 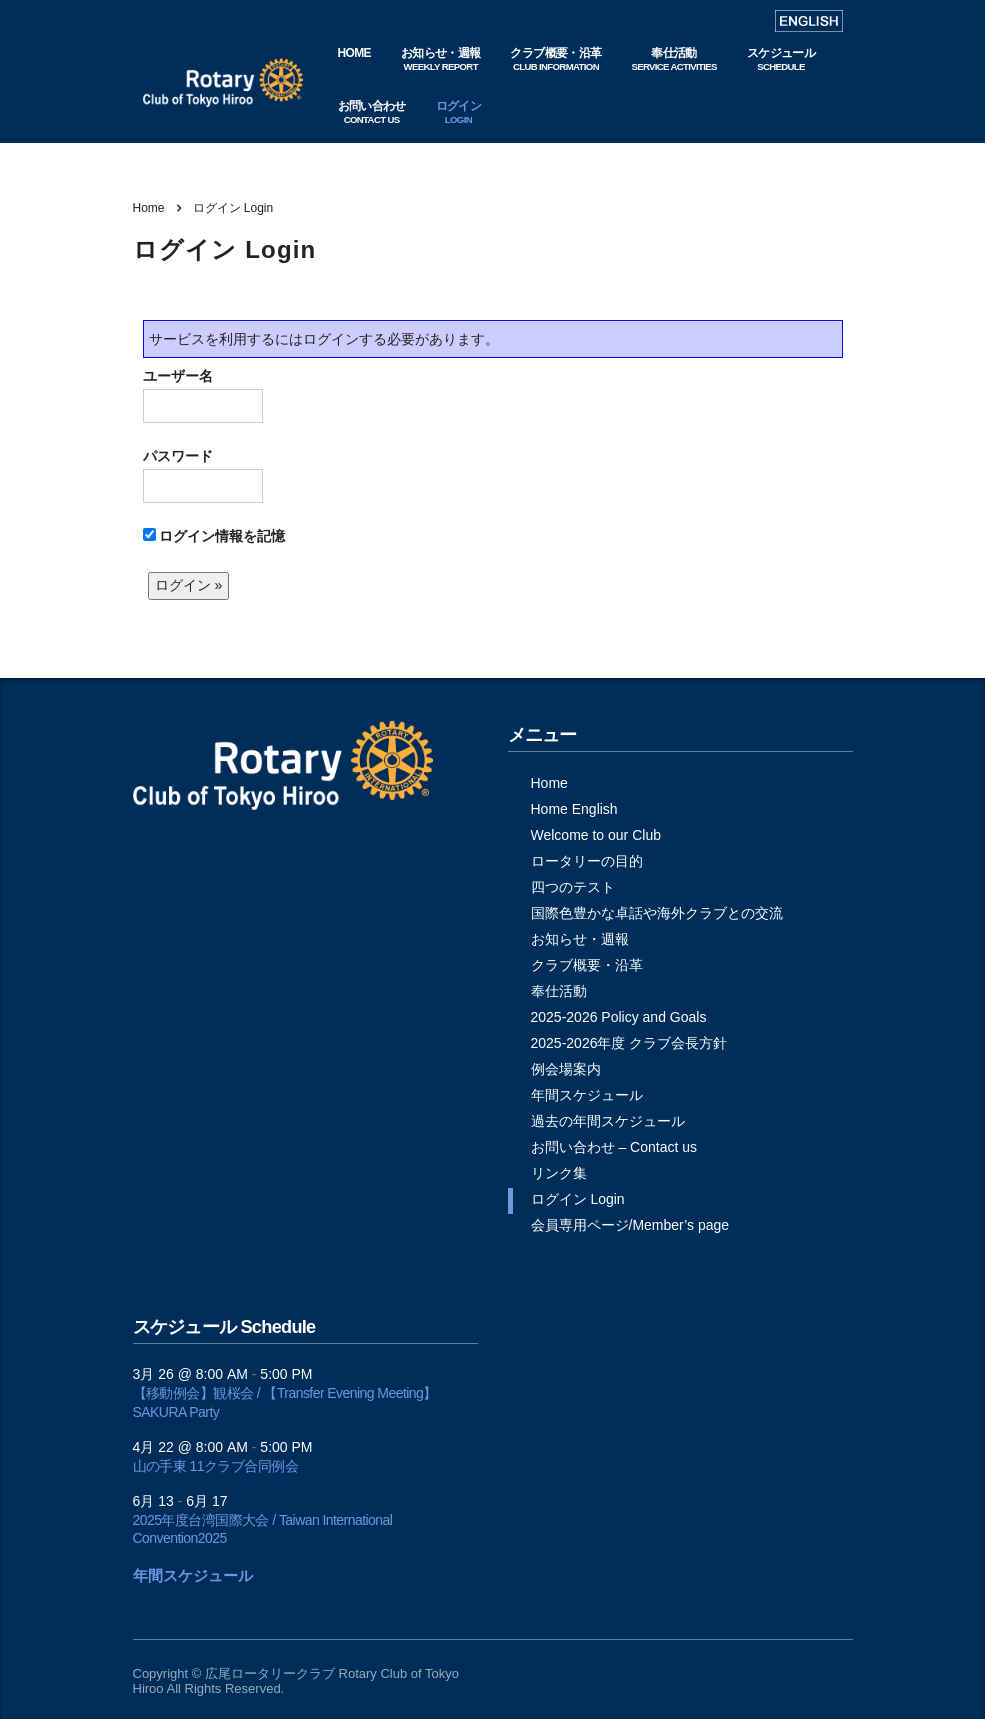 I want to click on ログイン情報を記憶, so click(x=214, y=536).